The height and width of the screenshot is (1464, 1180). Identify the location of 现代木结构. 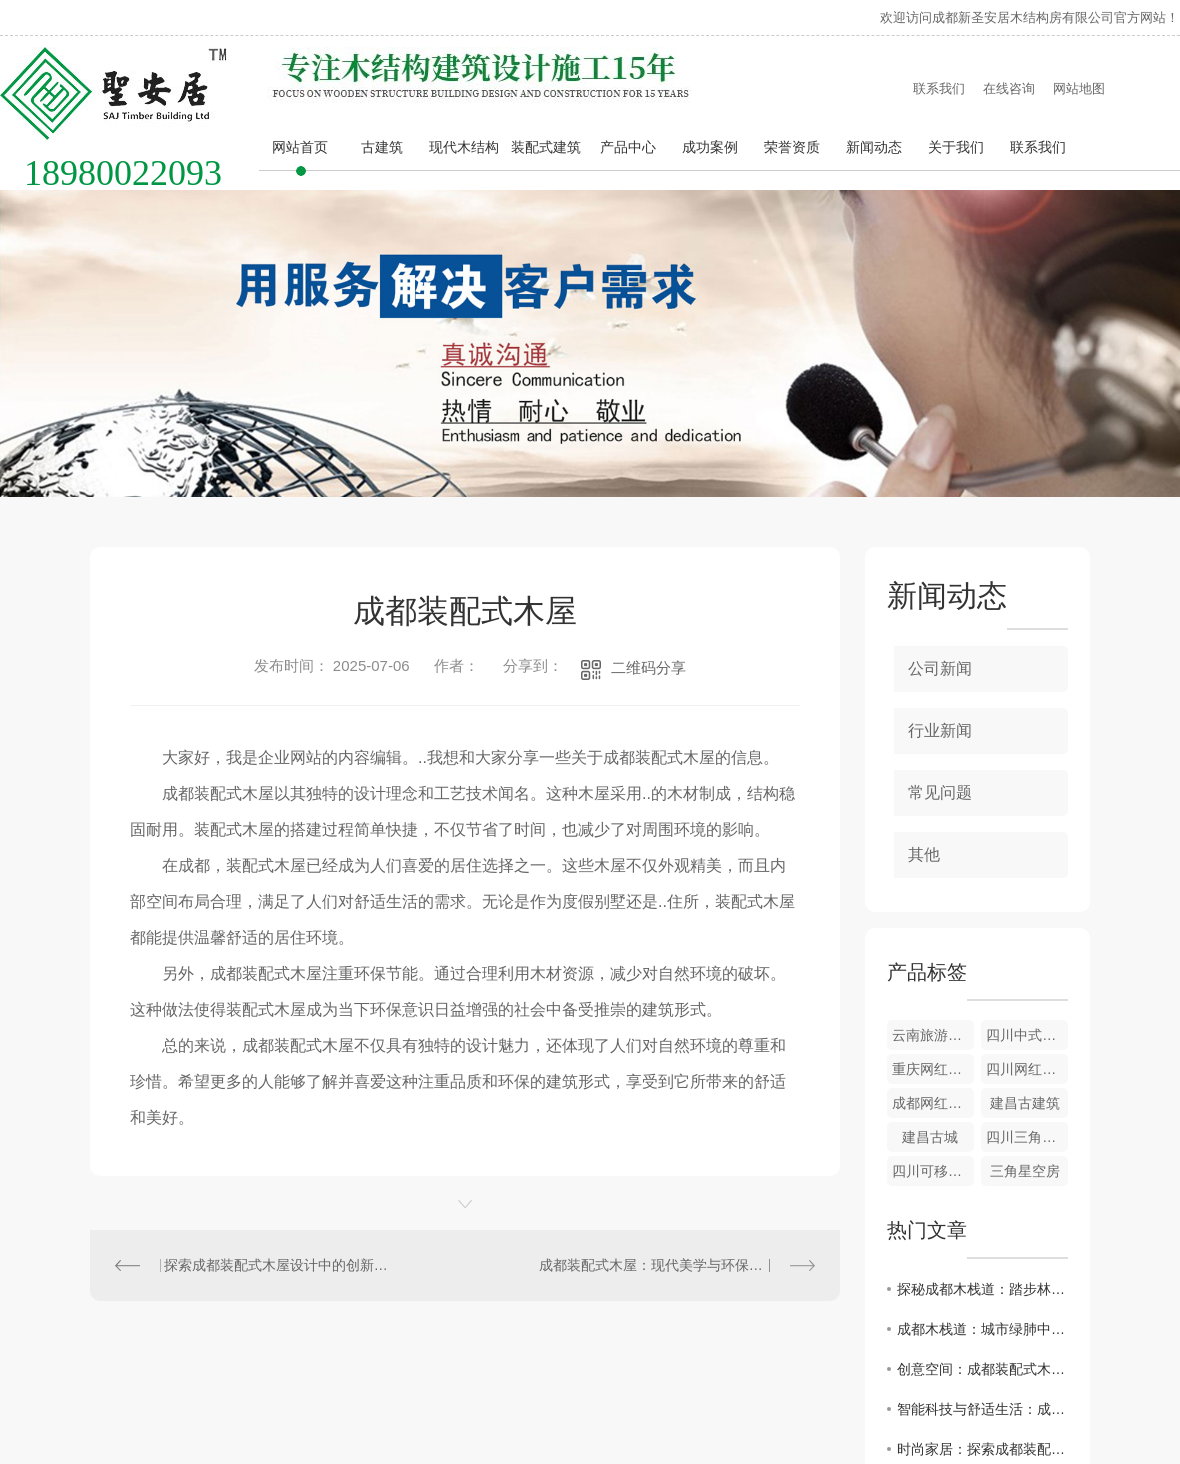
(464, 147).